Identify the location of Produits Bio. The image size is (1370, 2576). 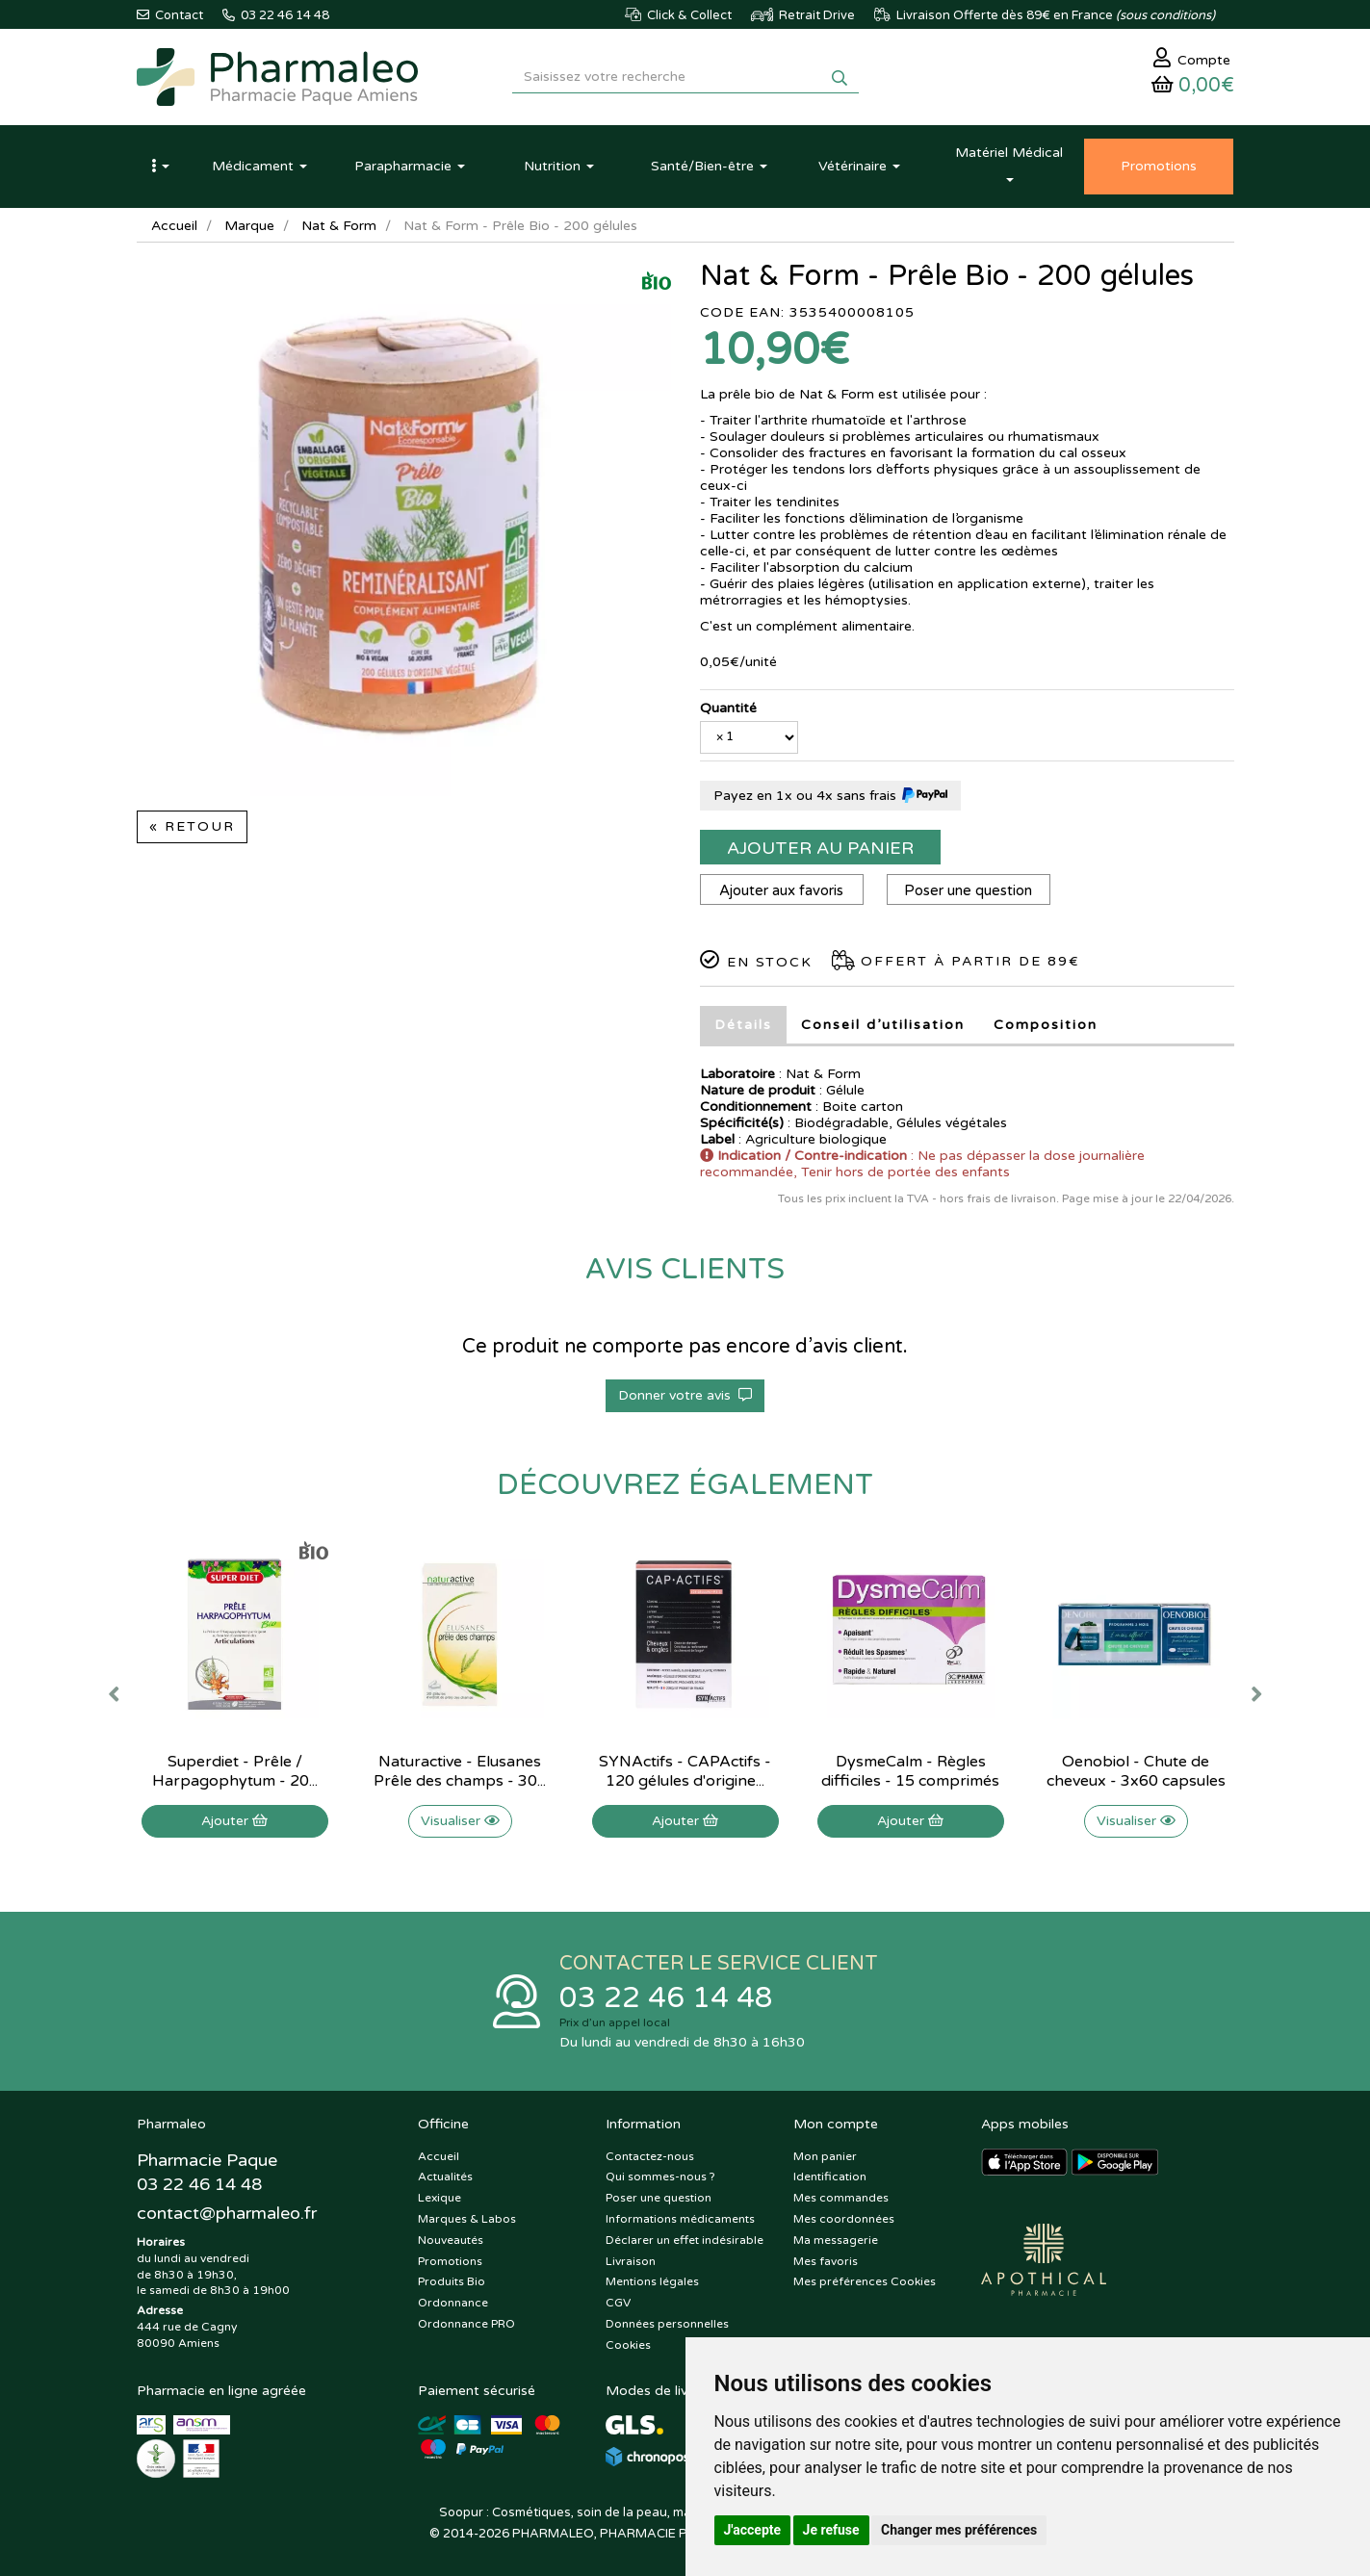
(451, 2282).